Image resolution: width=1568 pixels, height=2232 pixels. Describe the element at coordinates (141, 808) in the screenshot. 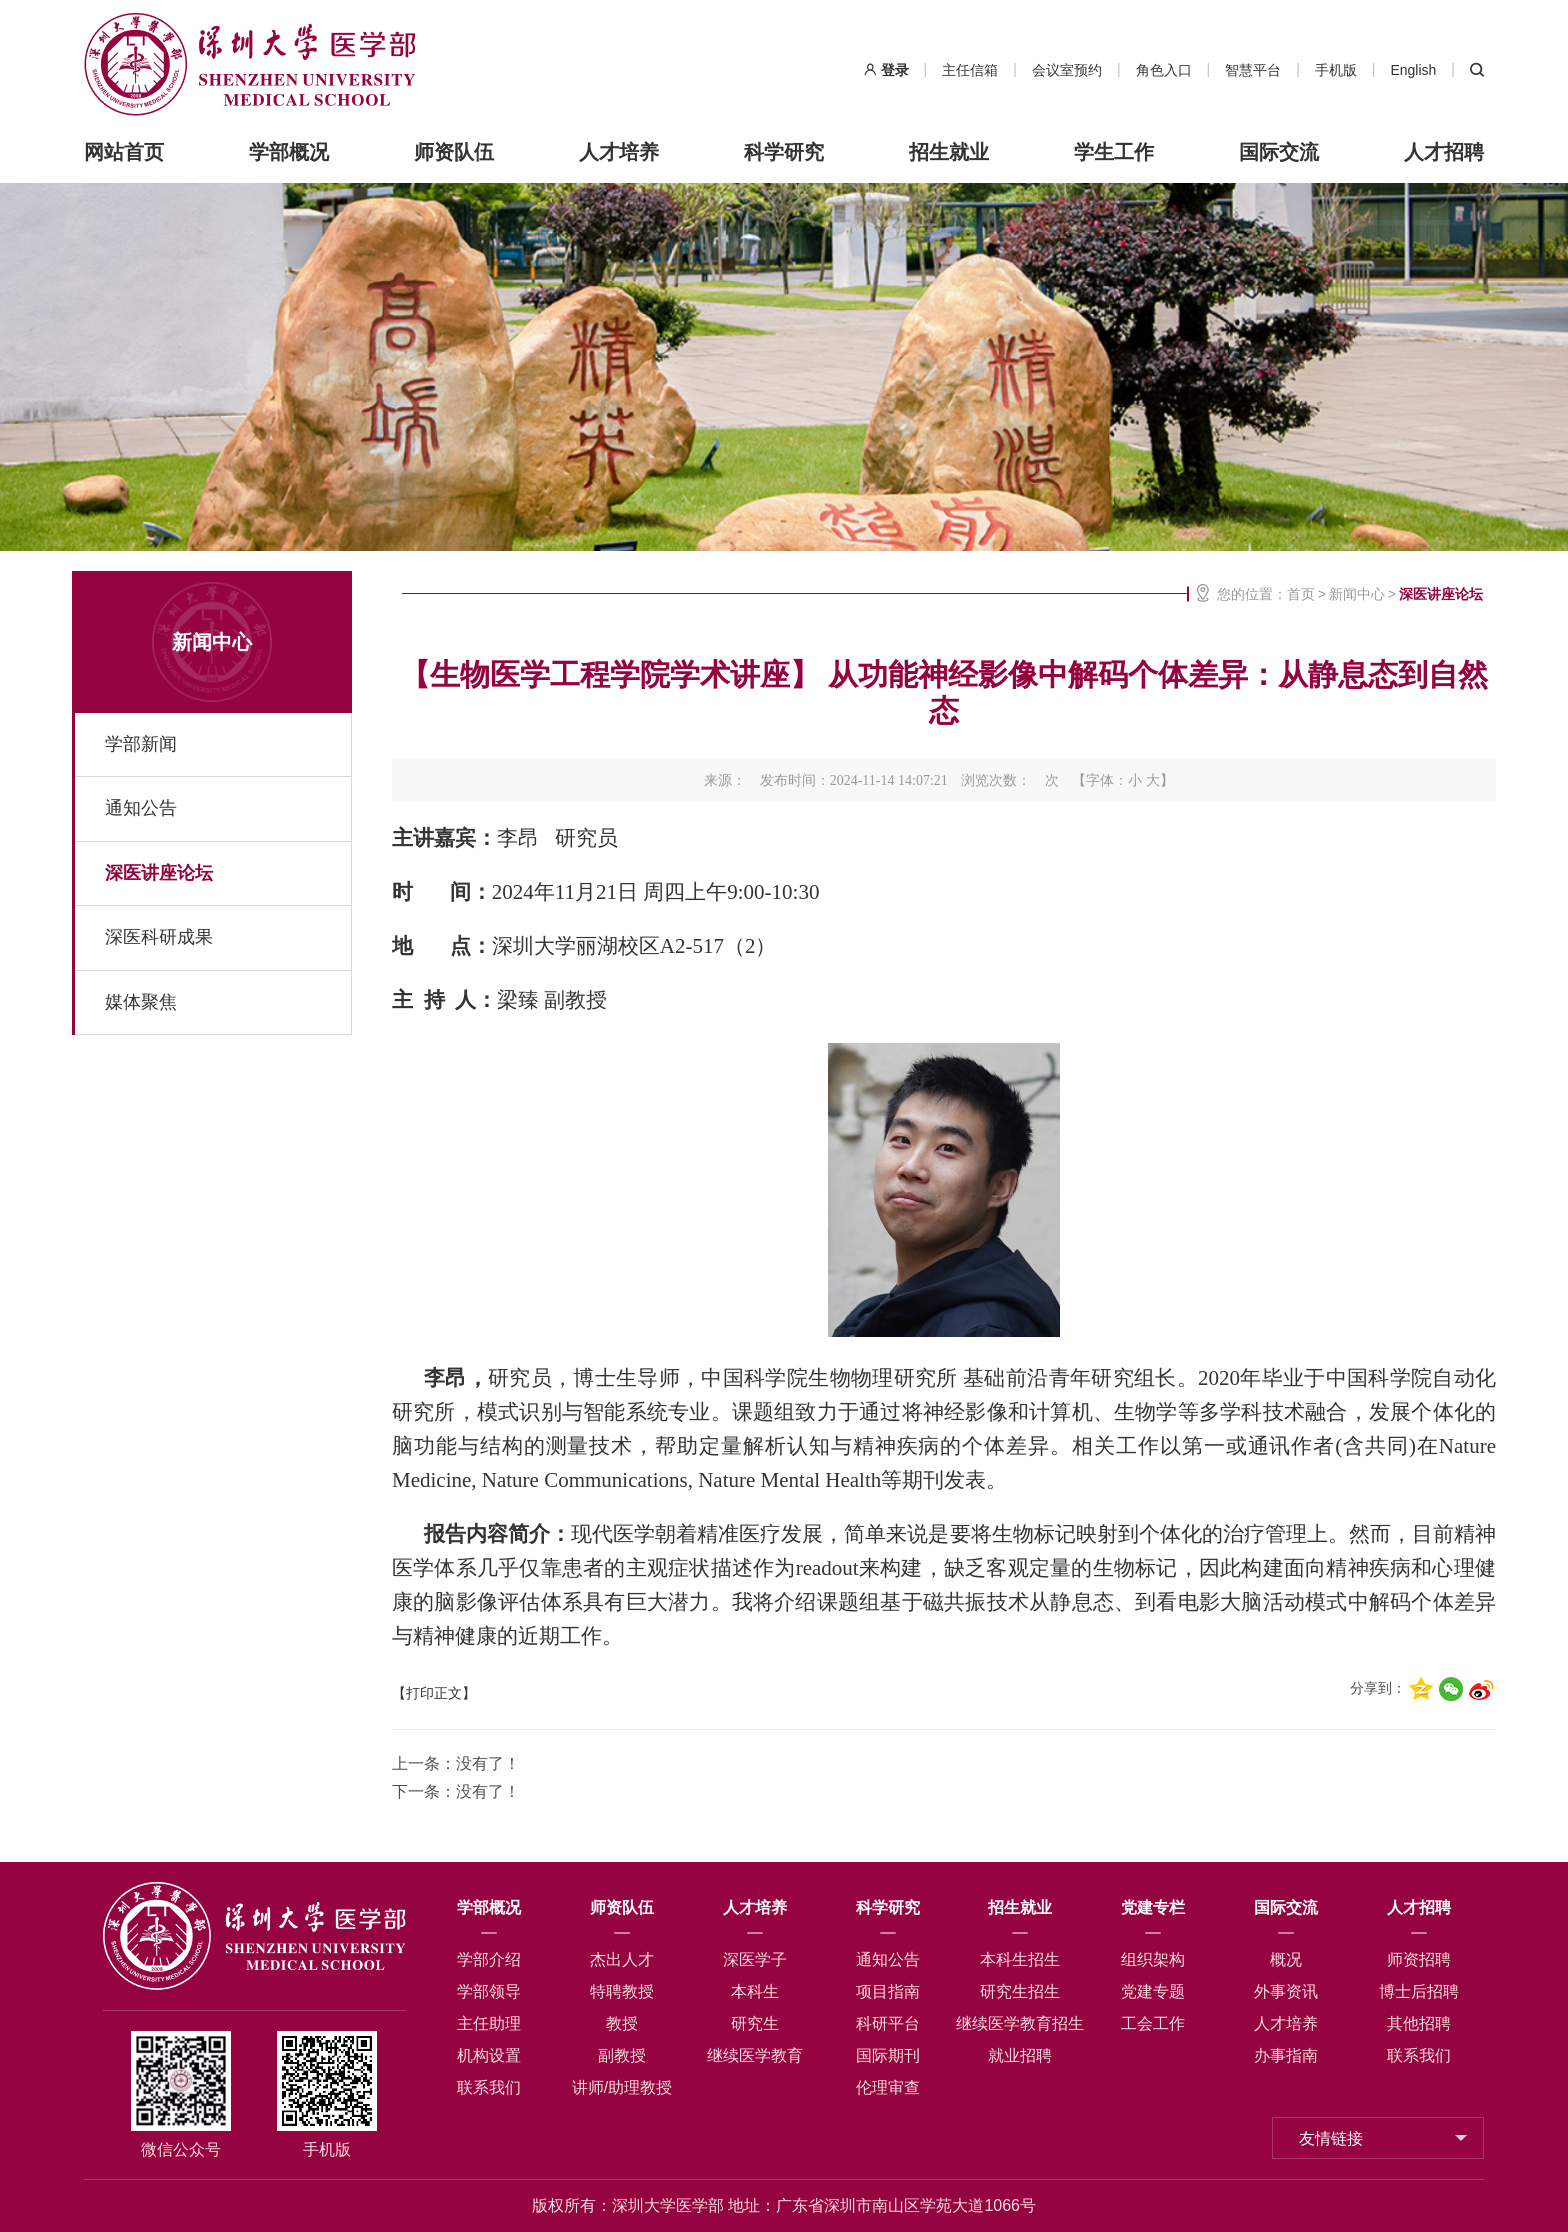

I see `通知公告` at that location.